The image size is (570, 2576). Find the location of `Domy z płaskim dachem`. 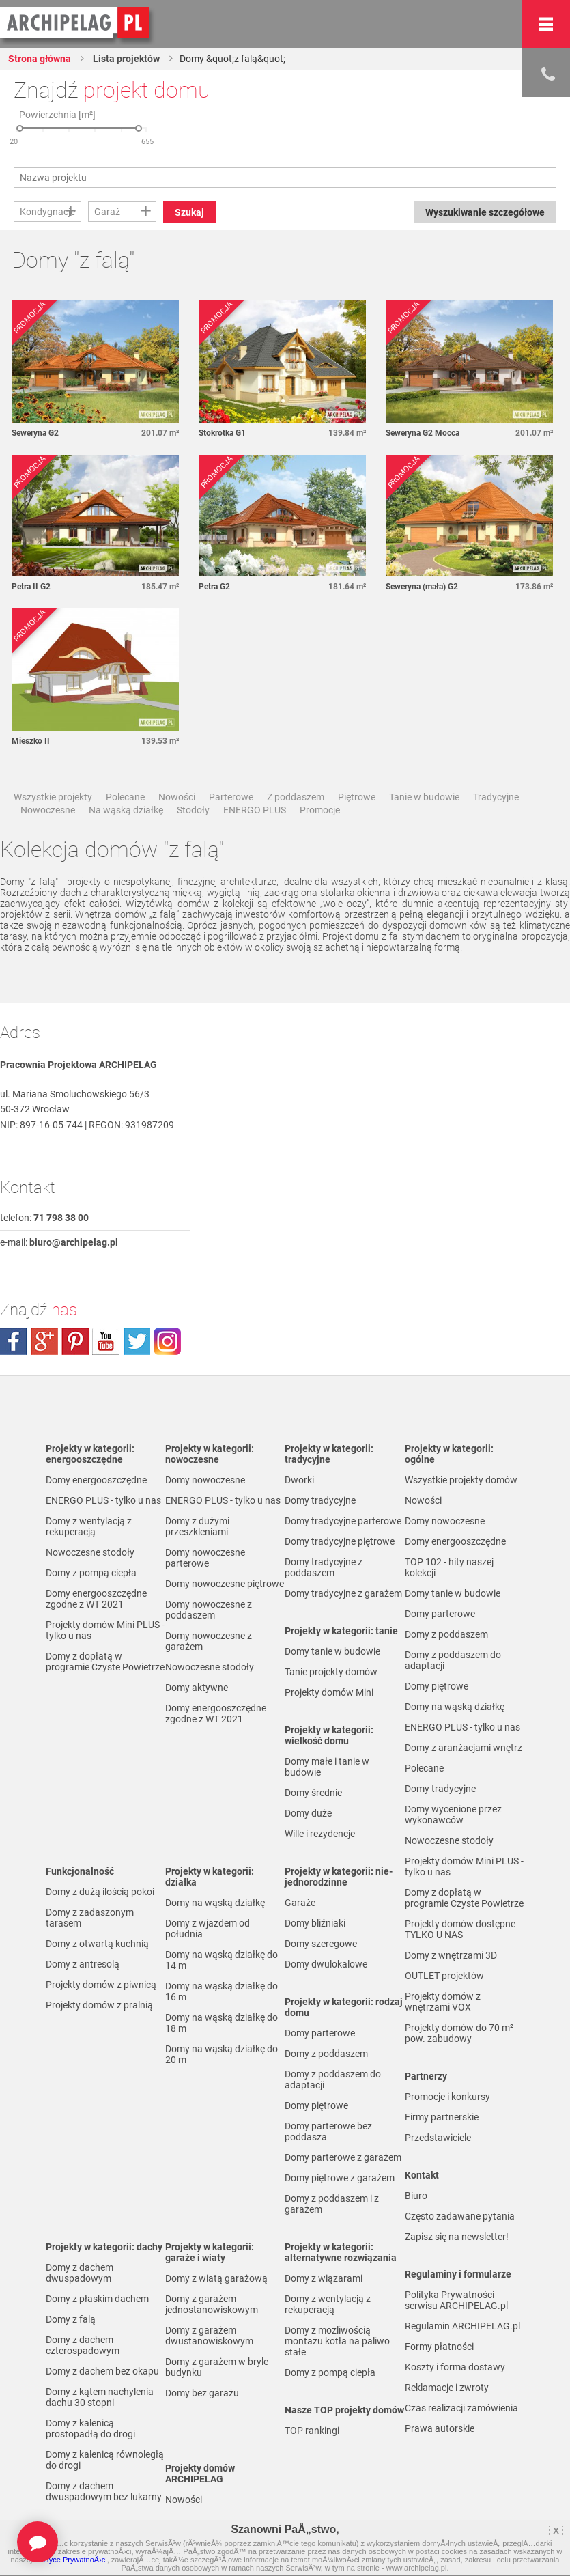

Domy z płaskim dachem is located at coordinates (97, 2298).